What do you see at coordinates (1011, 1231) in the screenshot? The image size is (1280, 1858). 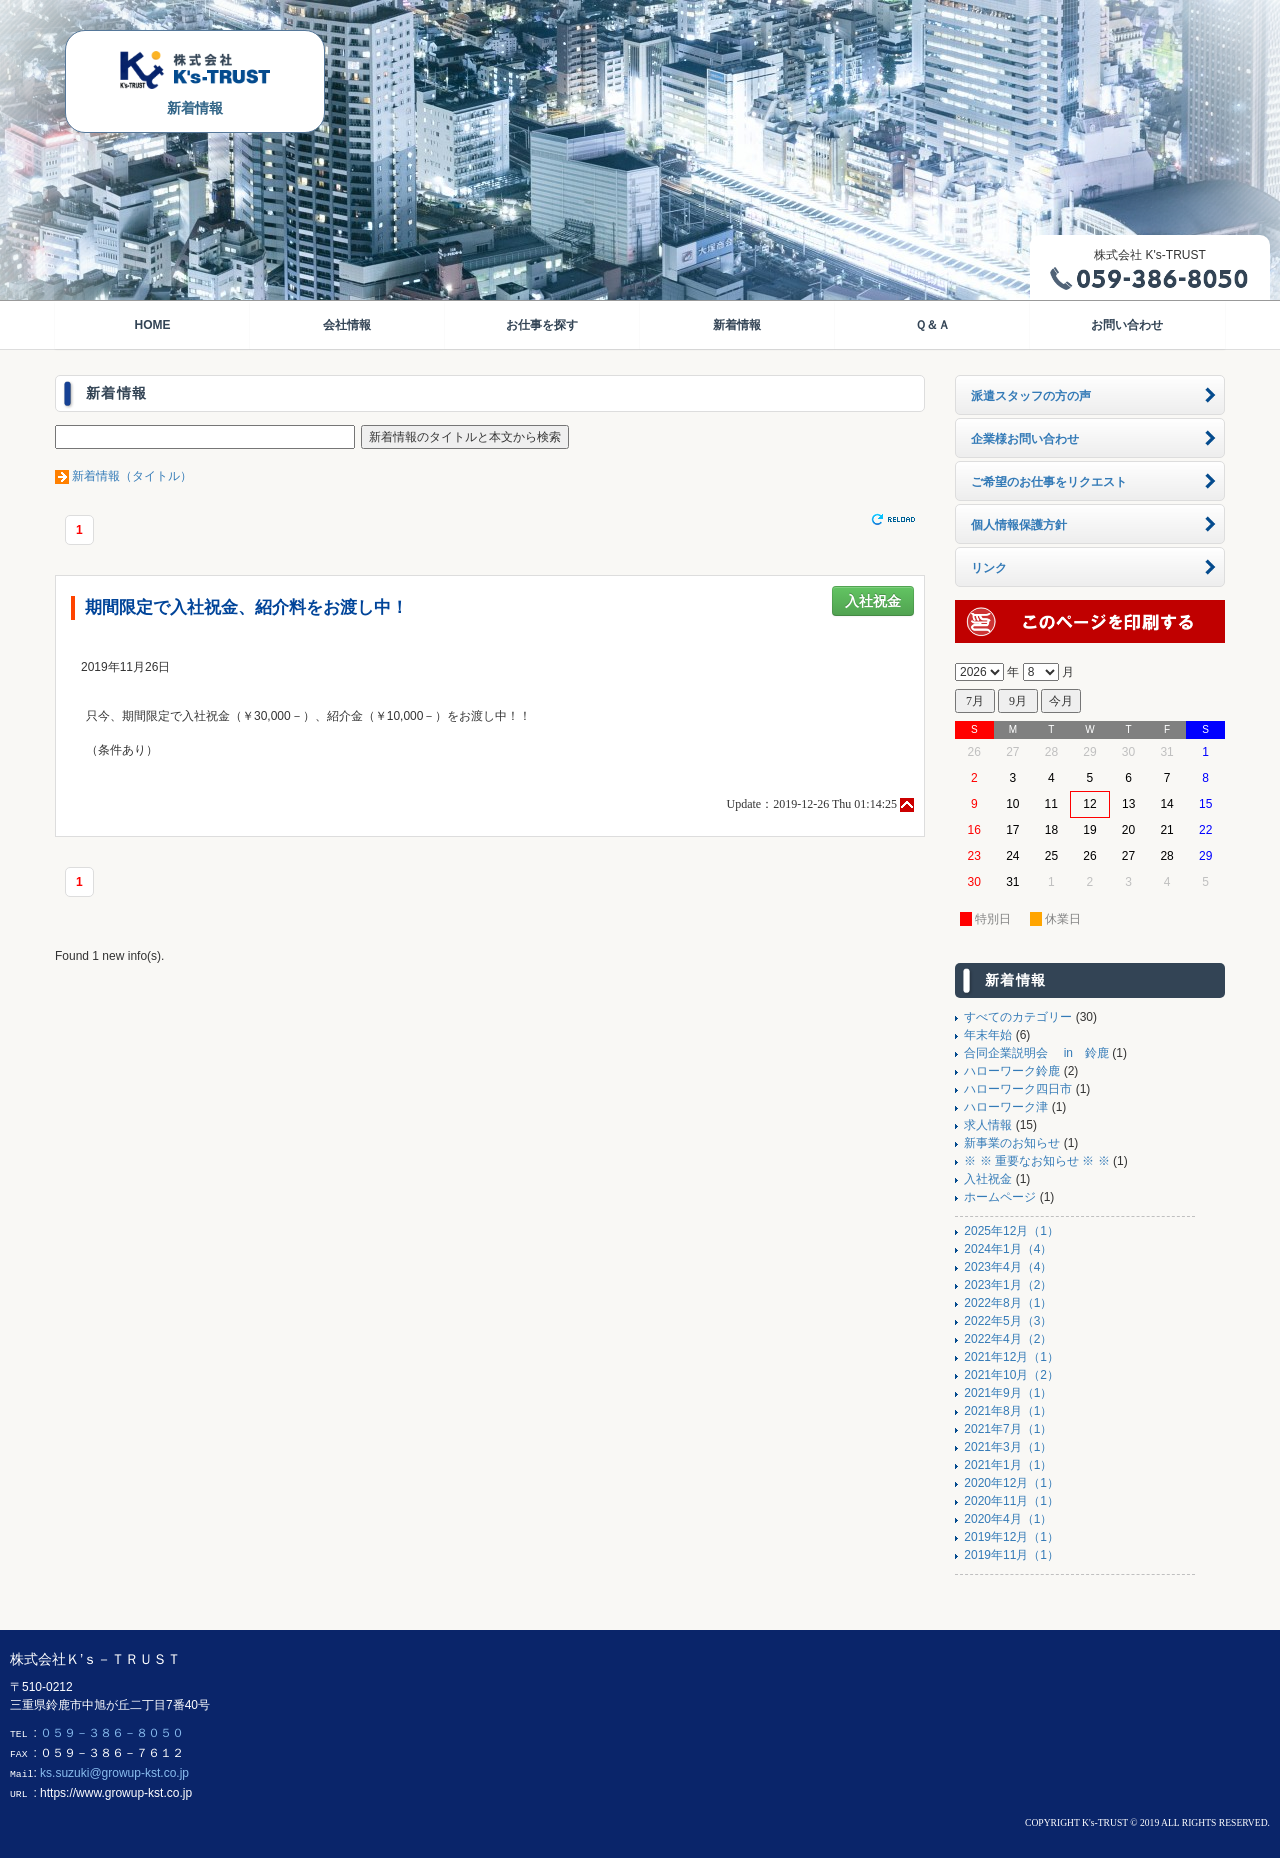 I see `2025年12月（1）` at bounding box center [1011, 1231].